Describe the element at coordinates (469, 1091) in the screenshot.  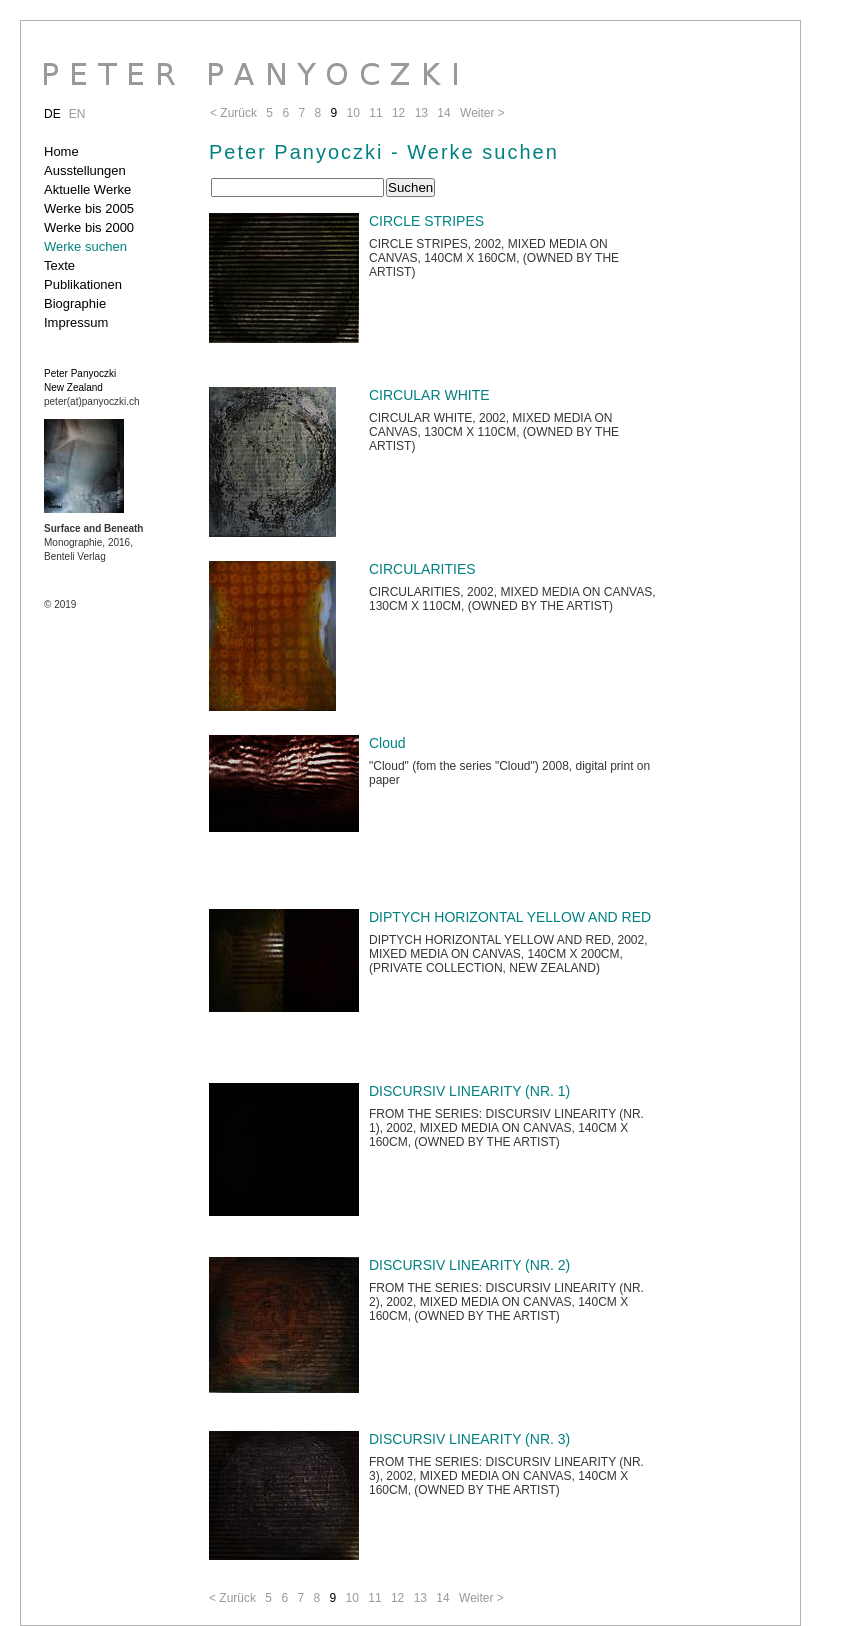
I see `DISCURSIV LINEARITY (NR. 1)` at that location.